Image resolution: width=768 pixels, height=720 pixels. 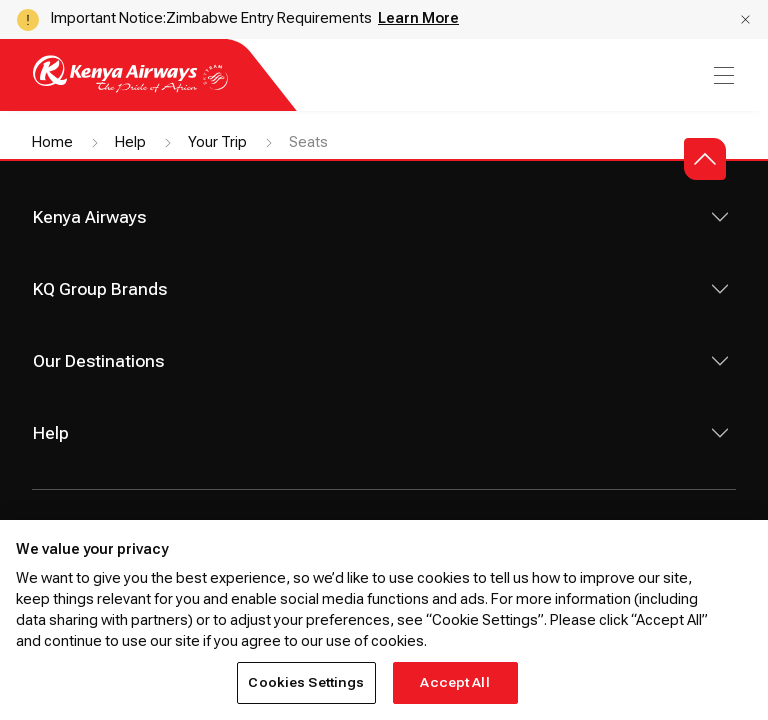 I want to click on Accept All, so click(x=454, y=682).